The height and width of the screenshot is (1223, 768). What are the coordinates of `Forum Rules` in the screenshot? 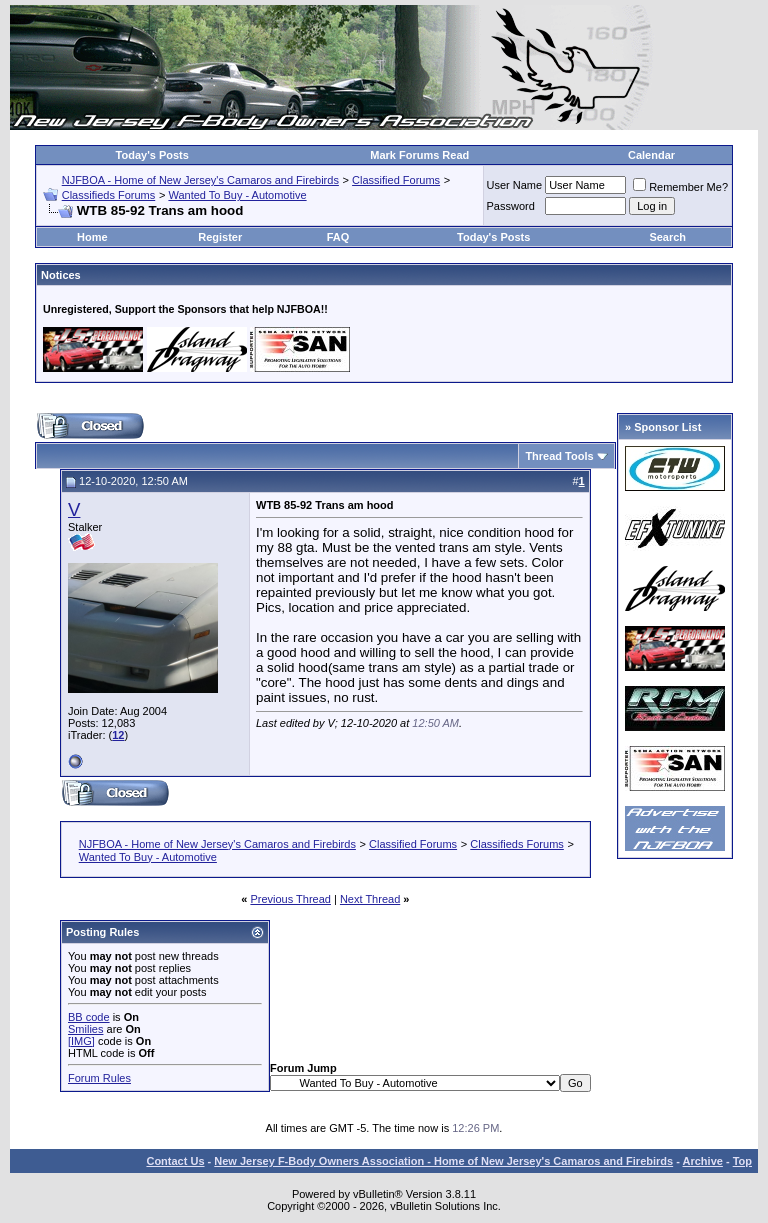 It's located at (99, 1078).